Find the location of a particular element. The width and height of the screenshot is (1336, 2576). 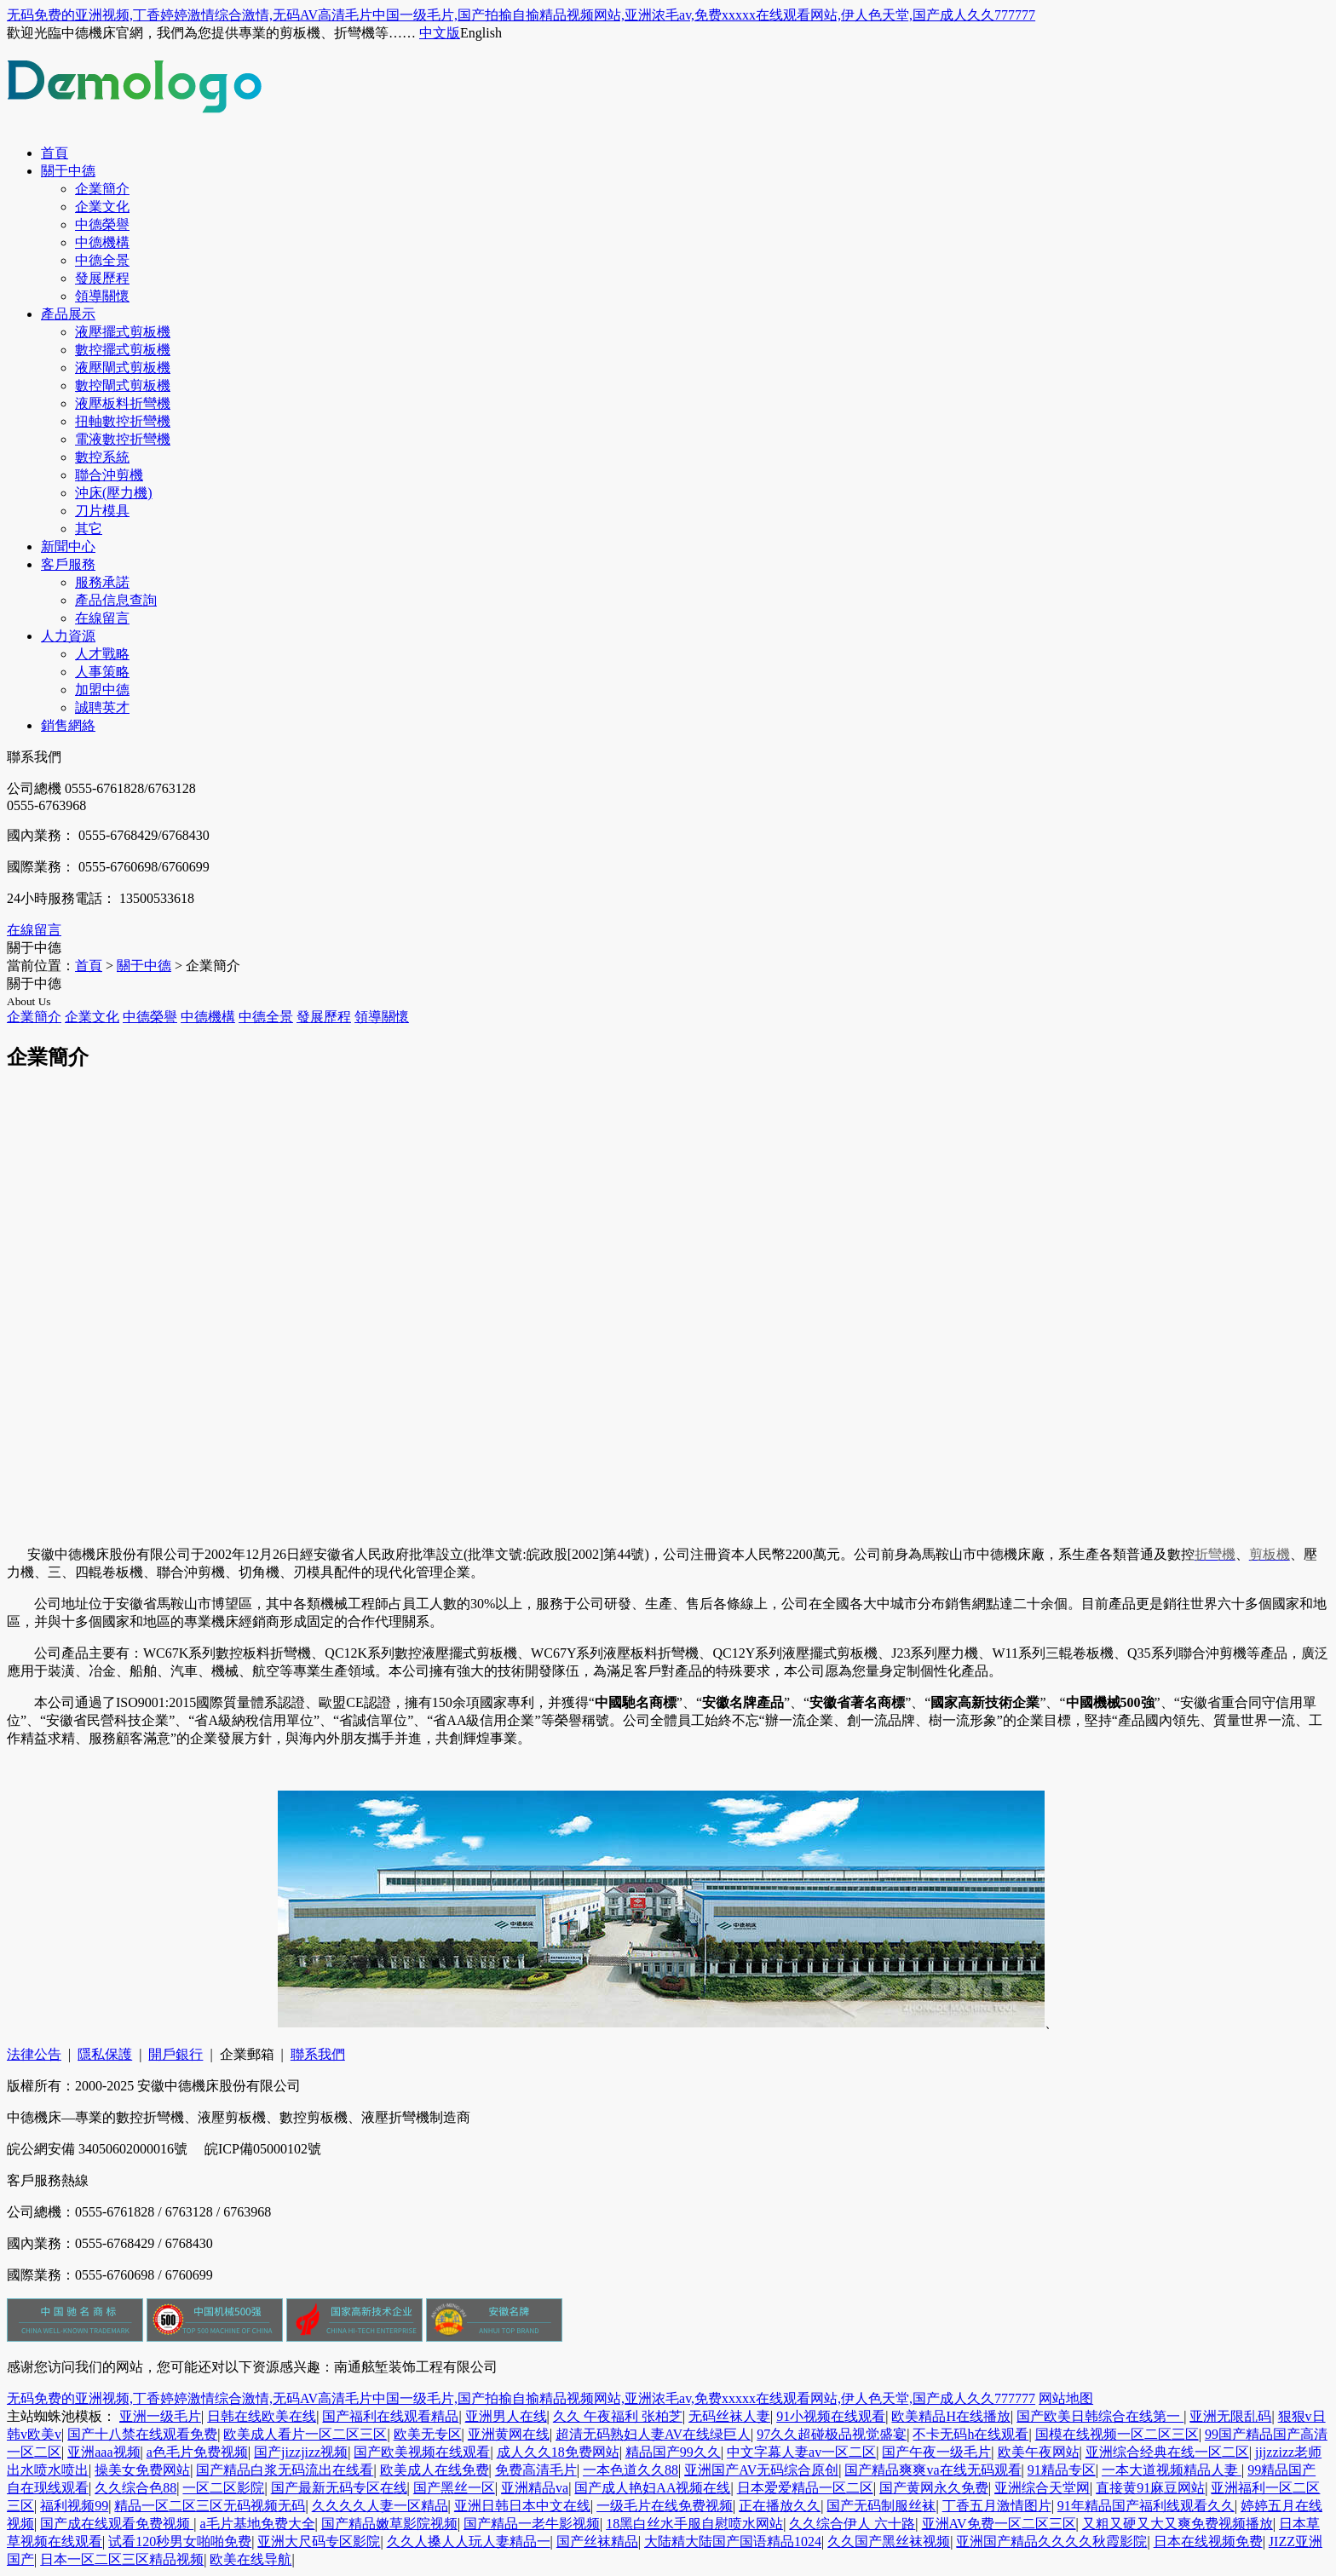

成人久久18免费网站 is located at coordinates (558, 2452).